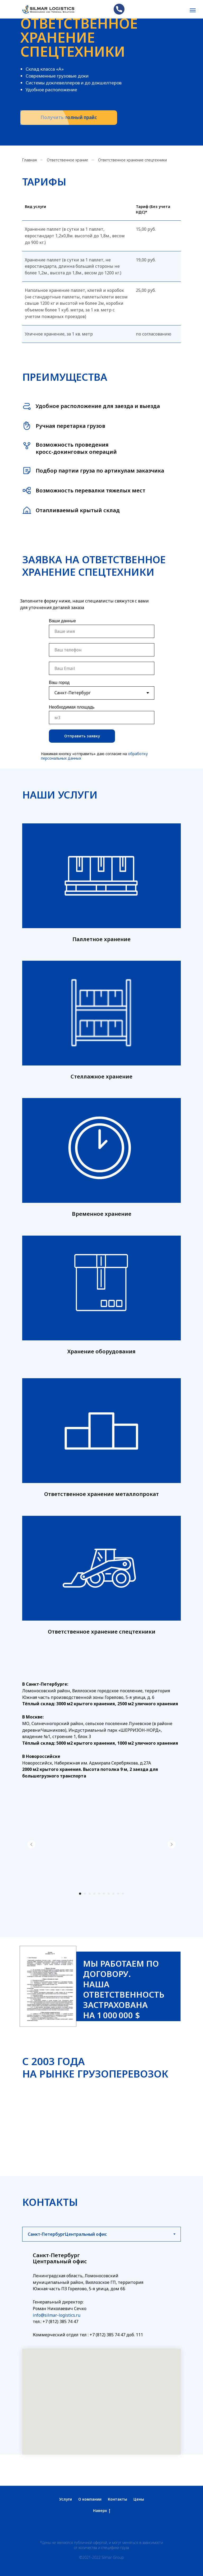  I want to click on [Предыдущий слайд], so click(31, 1844).